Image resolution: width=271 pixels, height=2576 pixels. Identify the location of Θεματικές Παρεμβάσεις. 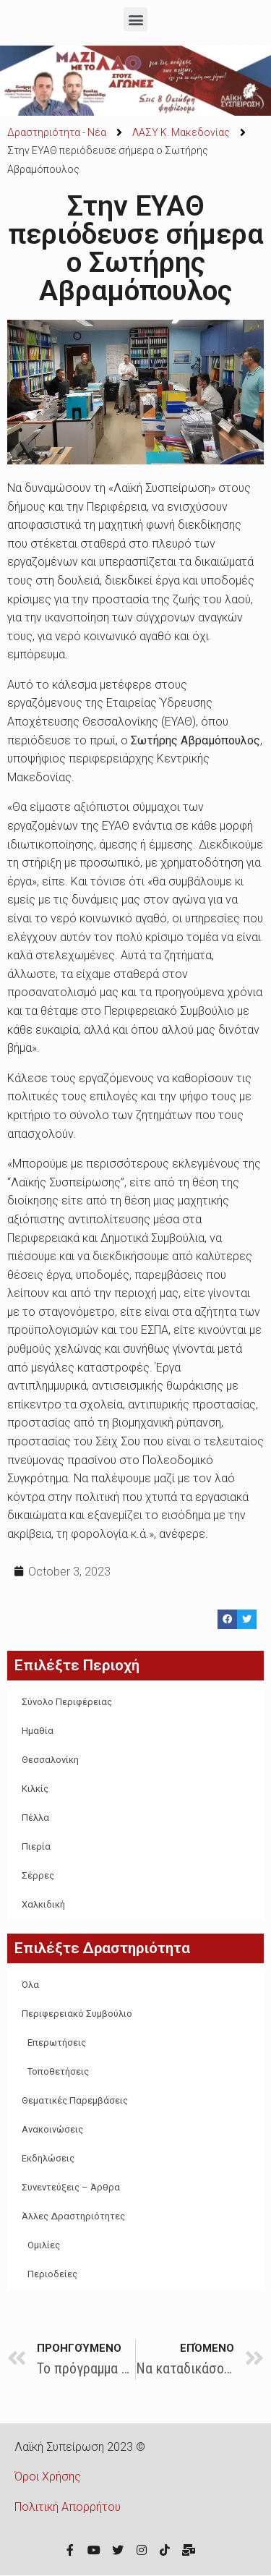
(75, 2100).